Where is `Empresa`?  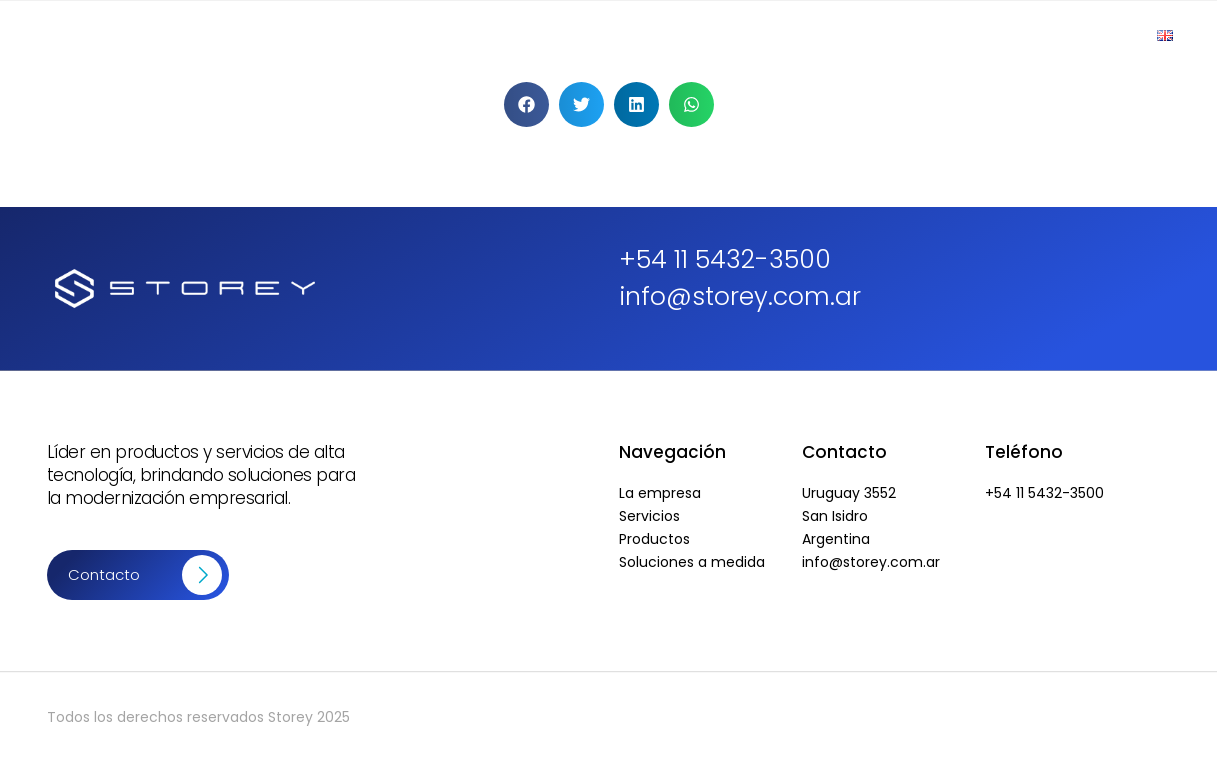
Empresa is located at coordinates (583, 35).